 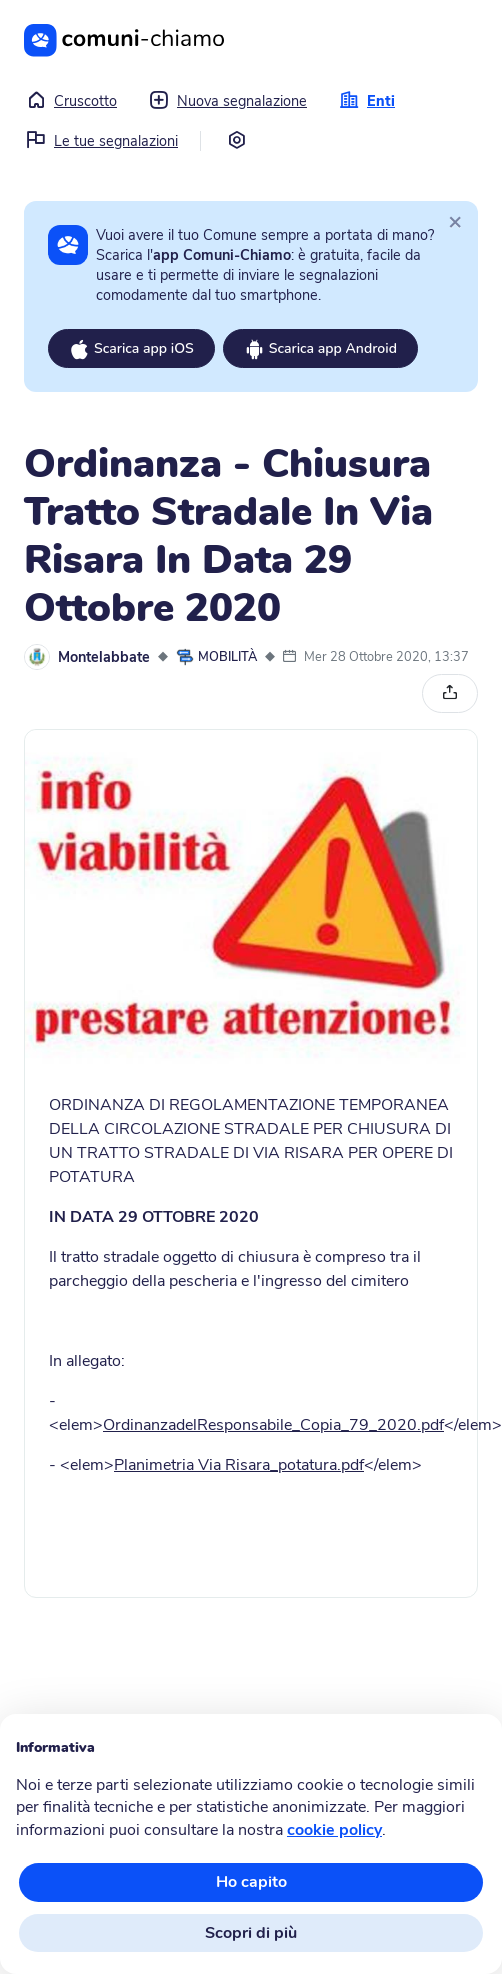 I want to click on cookie policy [button], so click(x=334, y=1830).